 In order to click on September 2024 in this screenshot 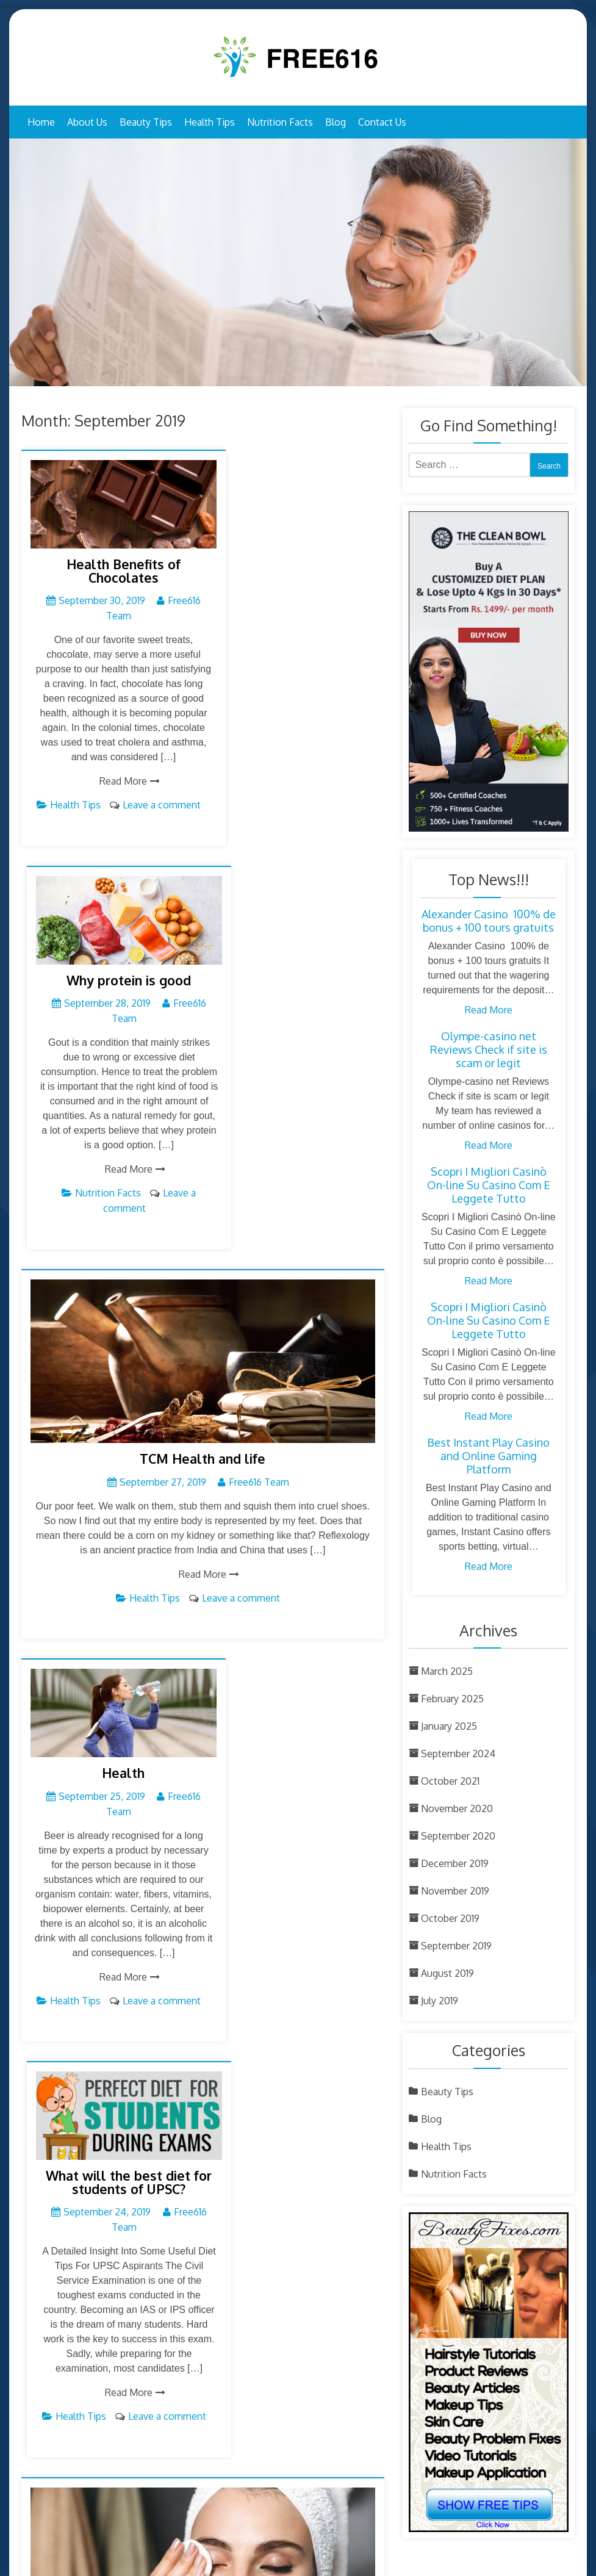, I will do `click(458, 1753)`.